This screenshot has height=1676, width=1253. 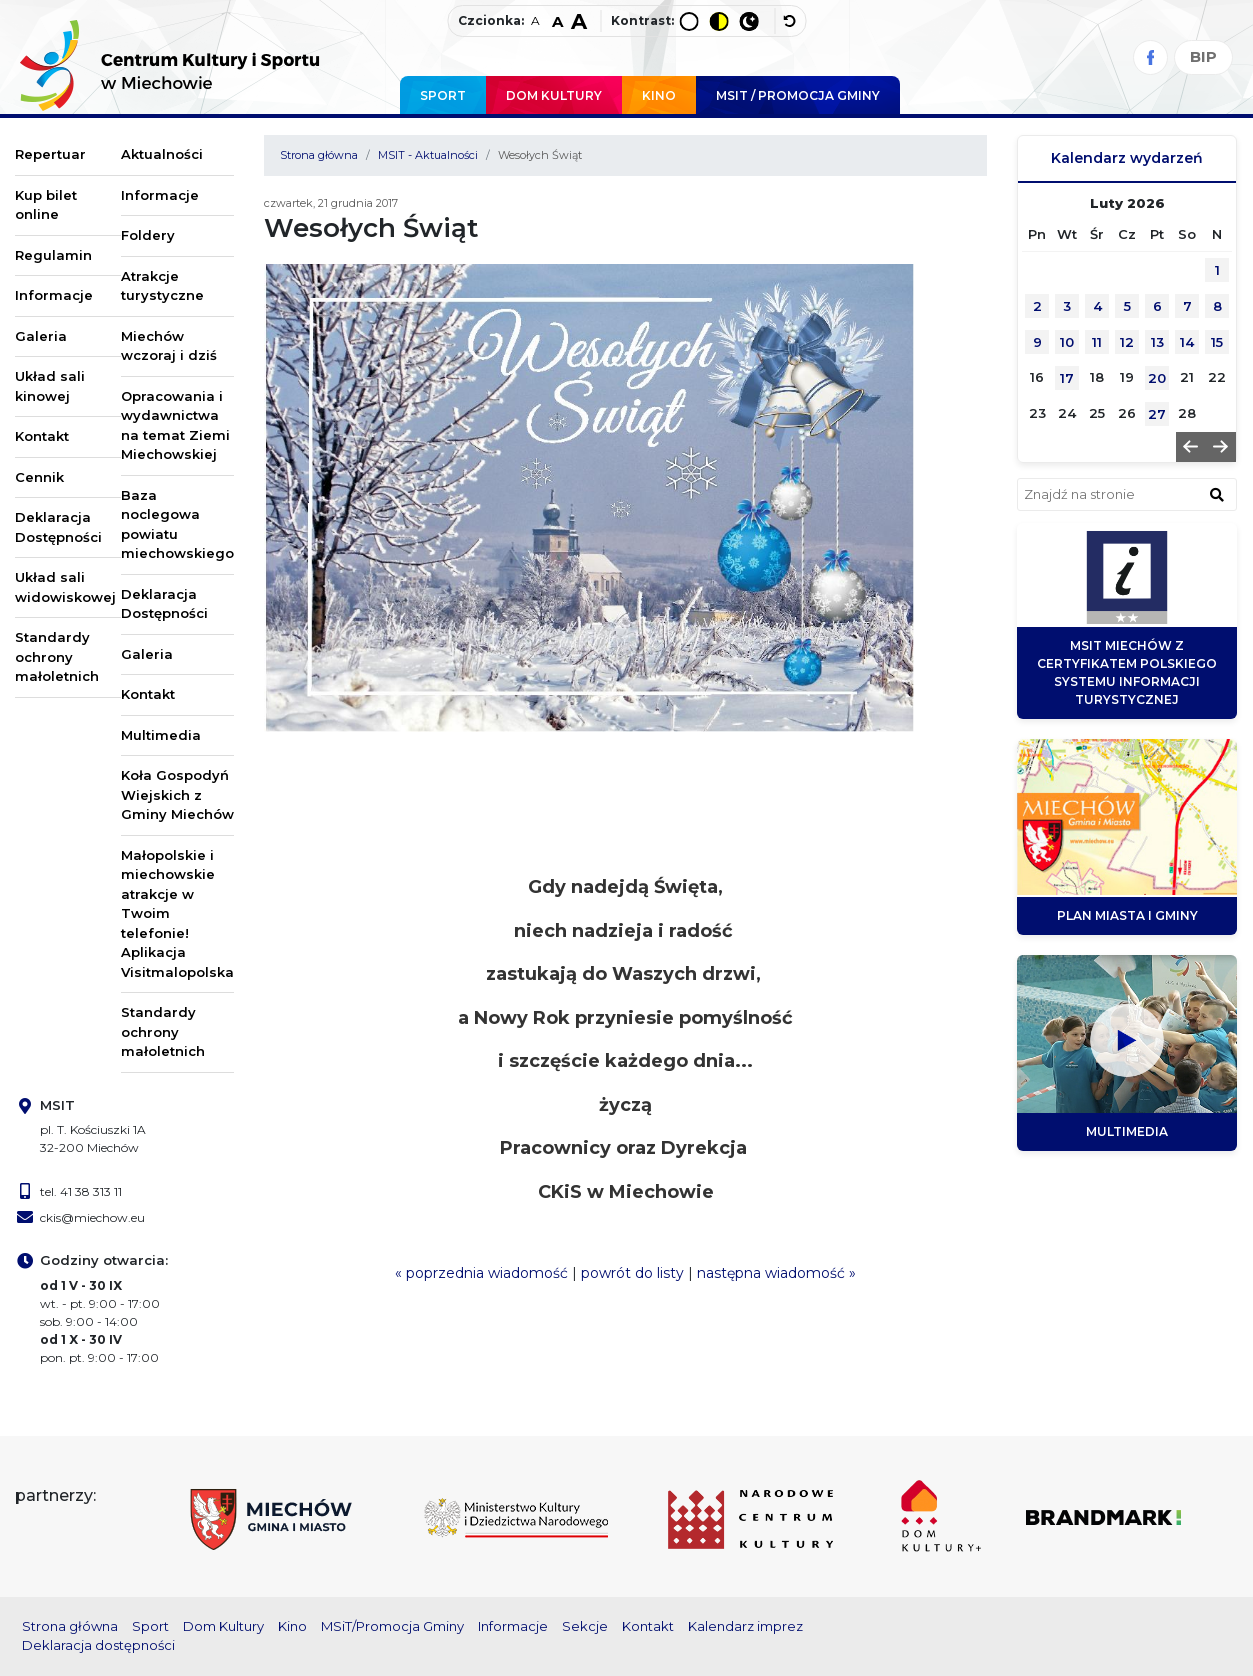 What do you see at coordinates (1157, 414) in the screenshot?
I see `27` at bounding box center [1157, 414].